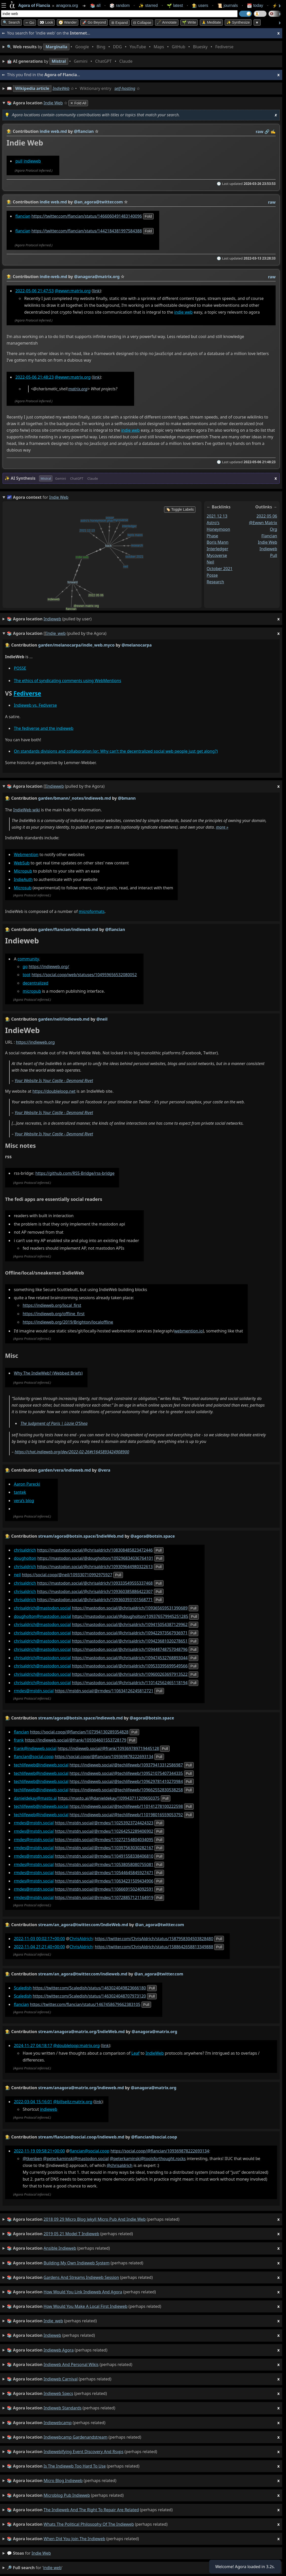  I want to click on https://indieweb.social/@techlifeweb/110141278100222598, so click(126, 1806).